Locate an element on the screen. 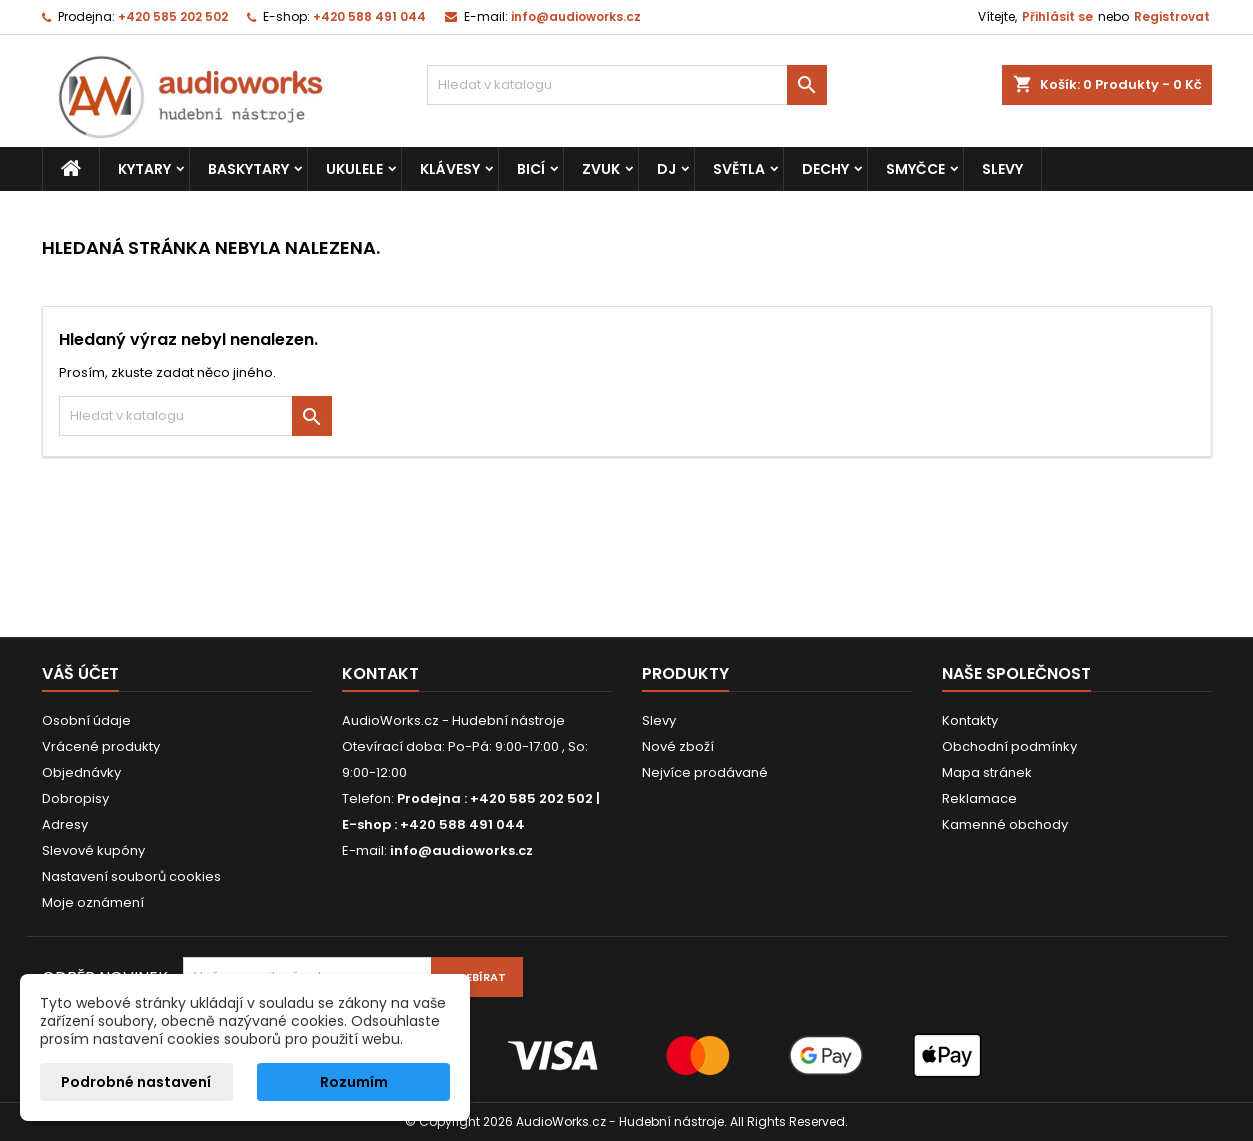 This screenshot has height=1141, width=1253. Baskytary is located at coordinates (248, 169).